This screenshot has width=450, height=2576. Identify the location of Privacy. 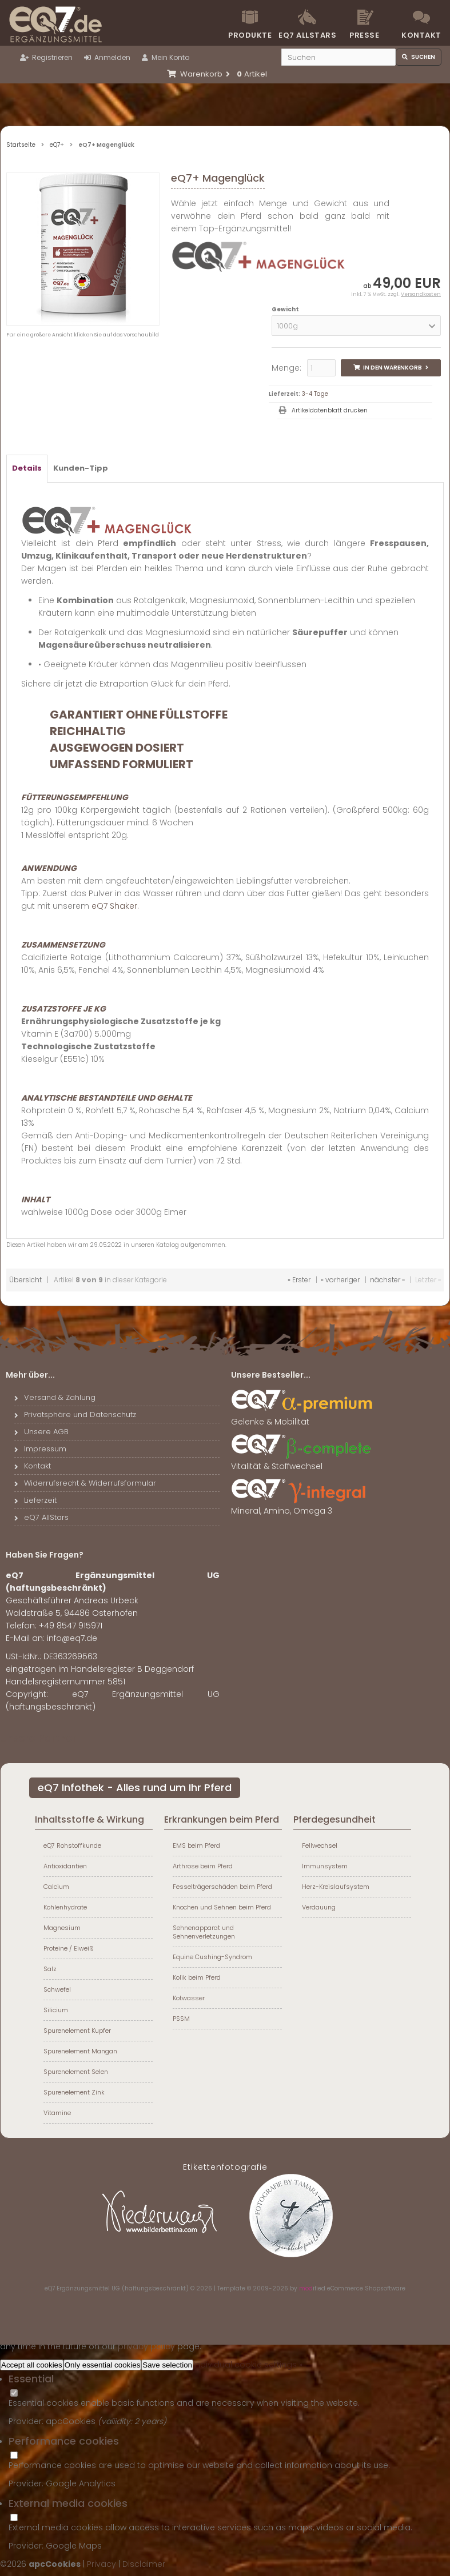
(101, 2564).